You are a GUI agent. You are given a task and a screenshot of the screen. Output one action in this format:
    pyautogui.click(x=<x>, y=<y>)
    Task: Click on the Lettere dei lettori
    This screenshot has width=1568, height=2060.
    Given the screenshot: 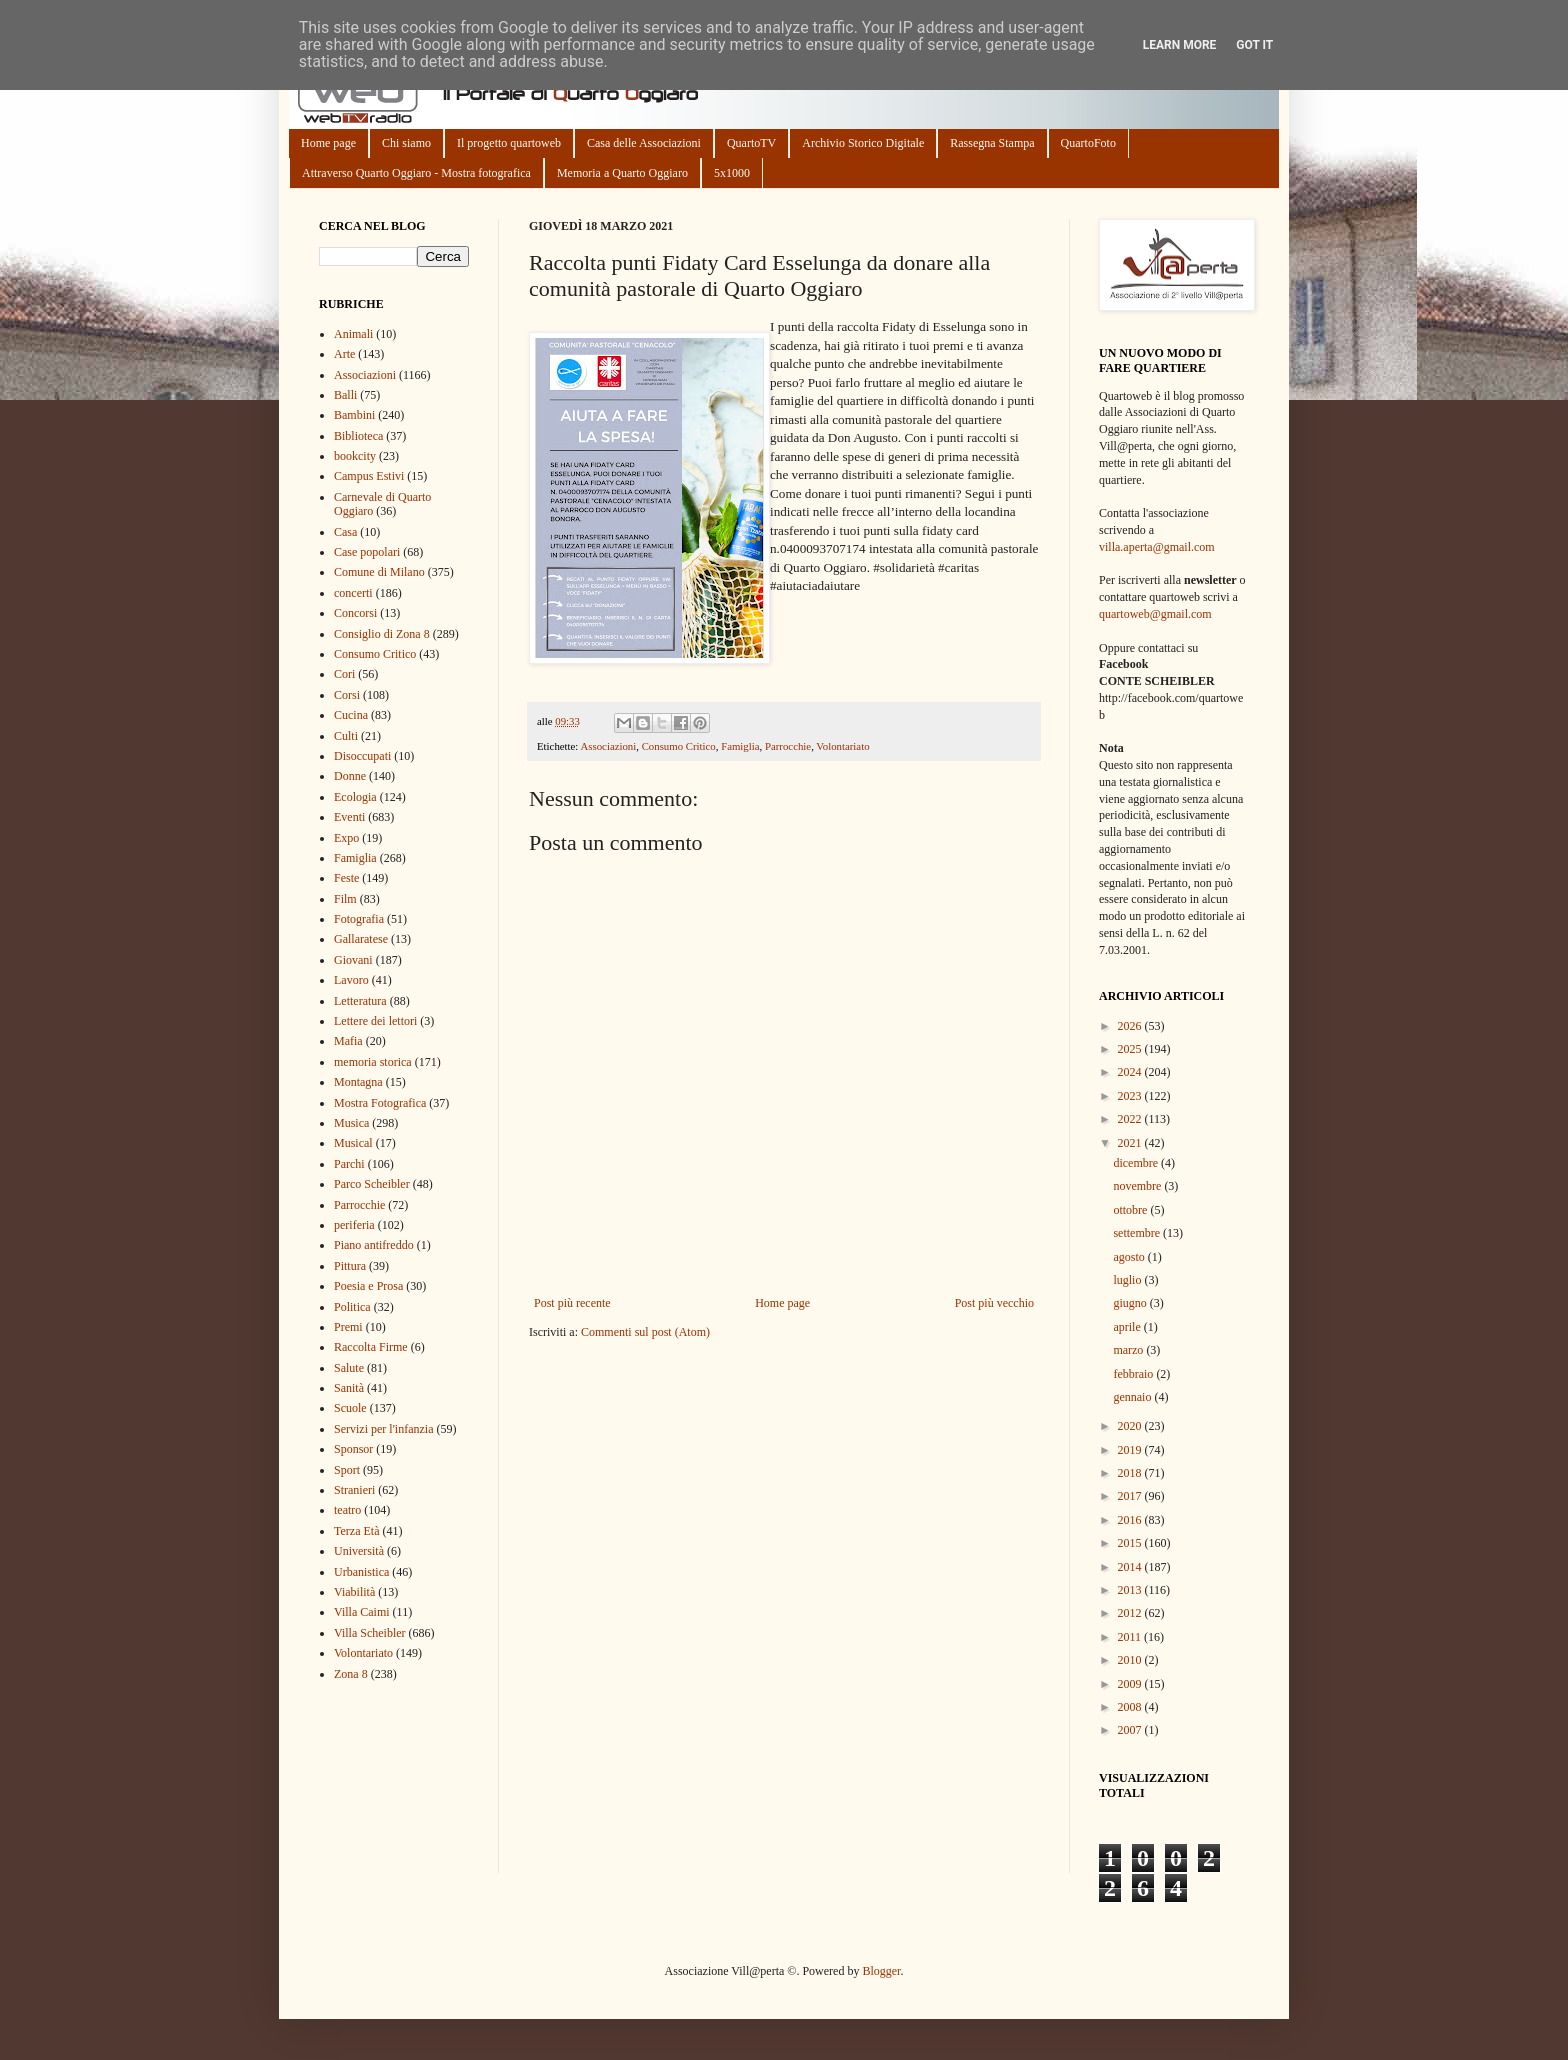 What is the action you would take?
    pyautogui.click(x=375, y=1021)
    